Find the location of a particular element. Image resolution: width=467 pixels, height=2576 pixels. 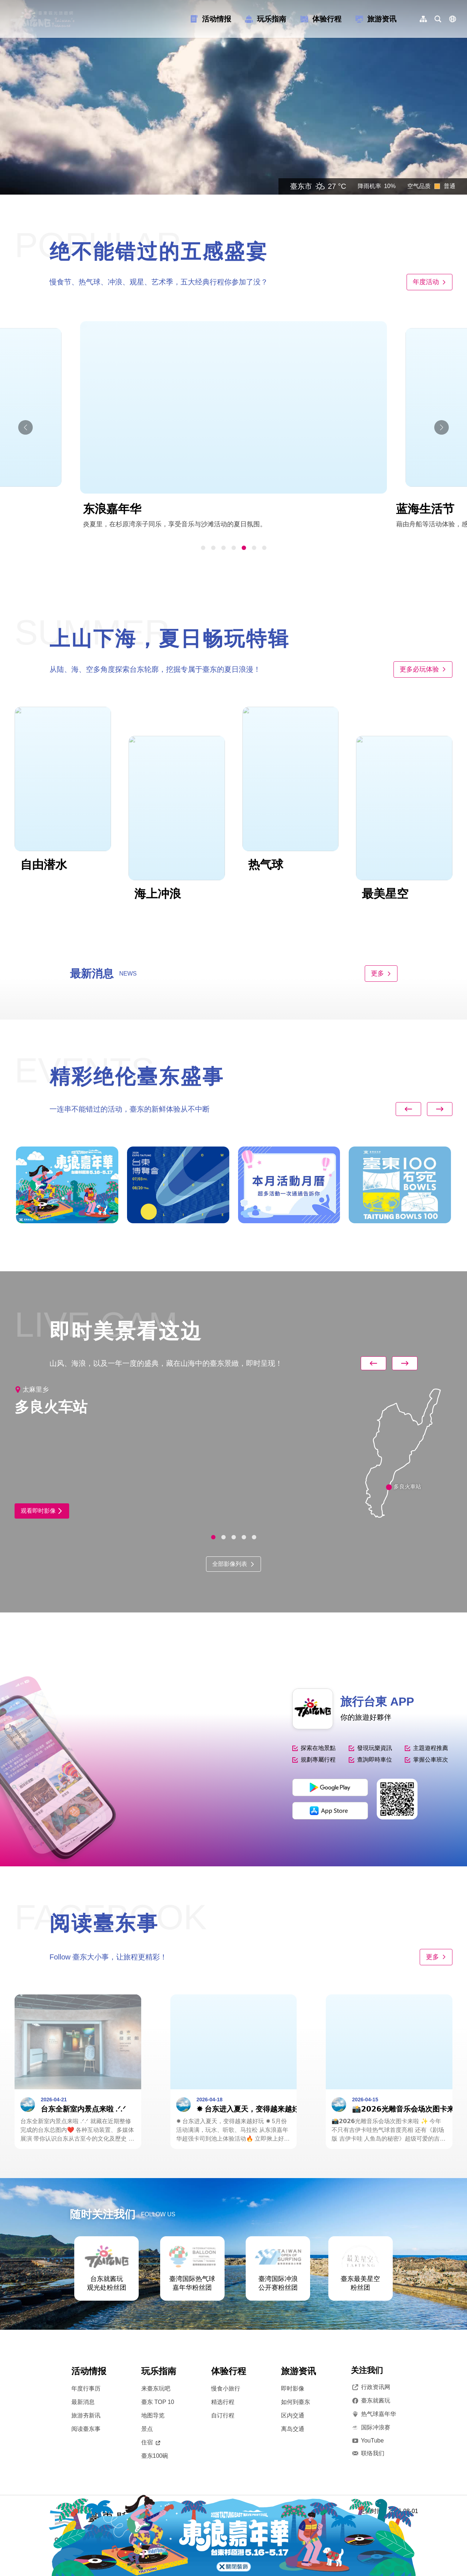

离岛交通 is located at coordinates (292, 2429).